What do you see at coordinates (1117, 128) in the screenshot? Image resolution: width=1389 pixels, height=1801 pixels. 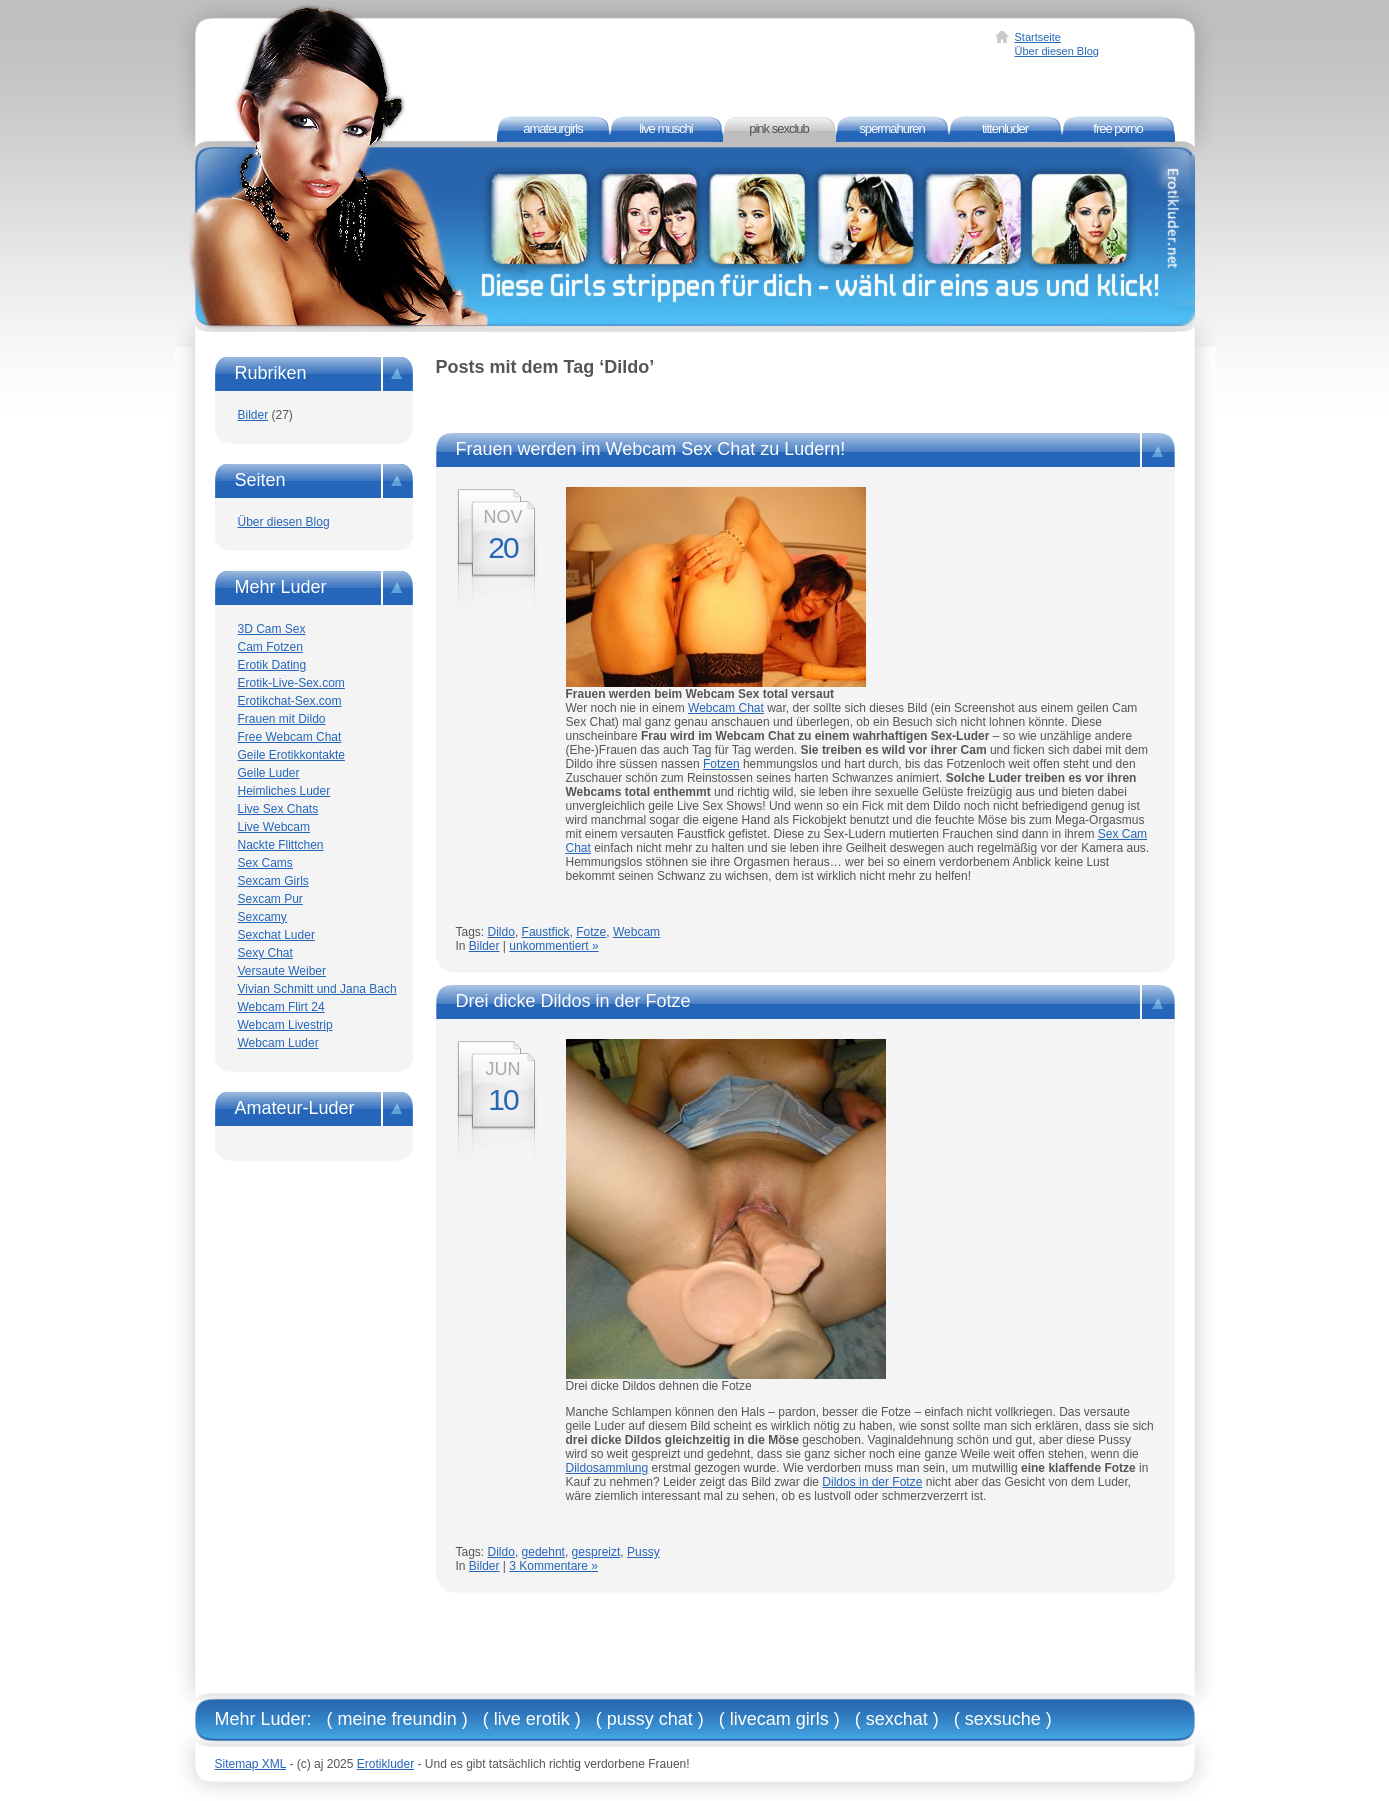 I see `Free Porno` at bounding box center [1117, 128].